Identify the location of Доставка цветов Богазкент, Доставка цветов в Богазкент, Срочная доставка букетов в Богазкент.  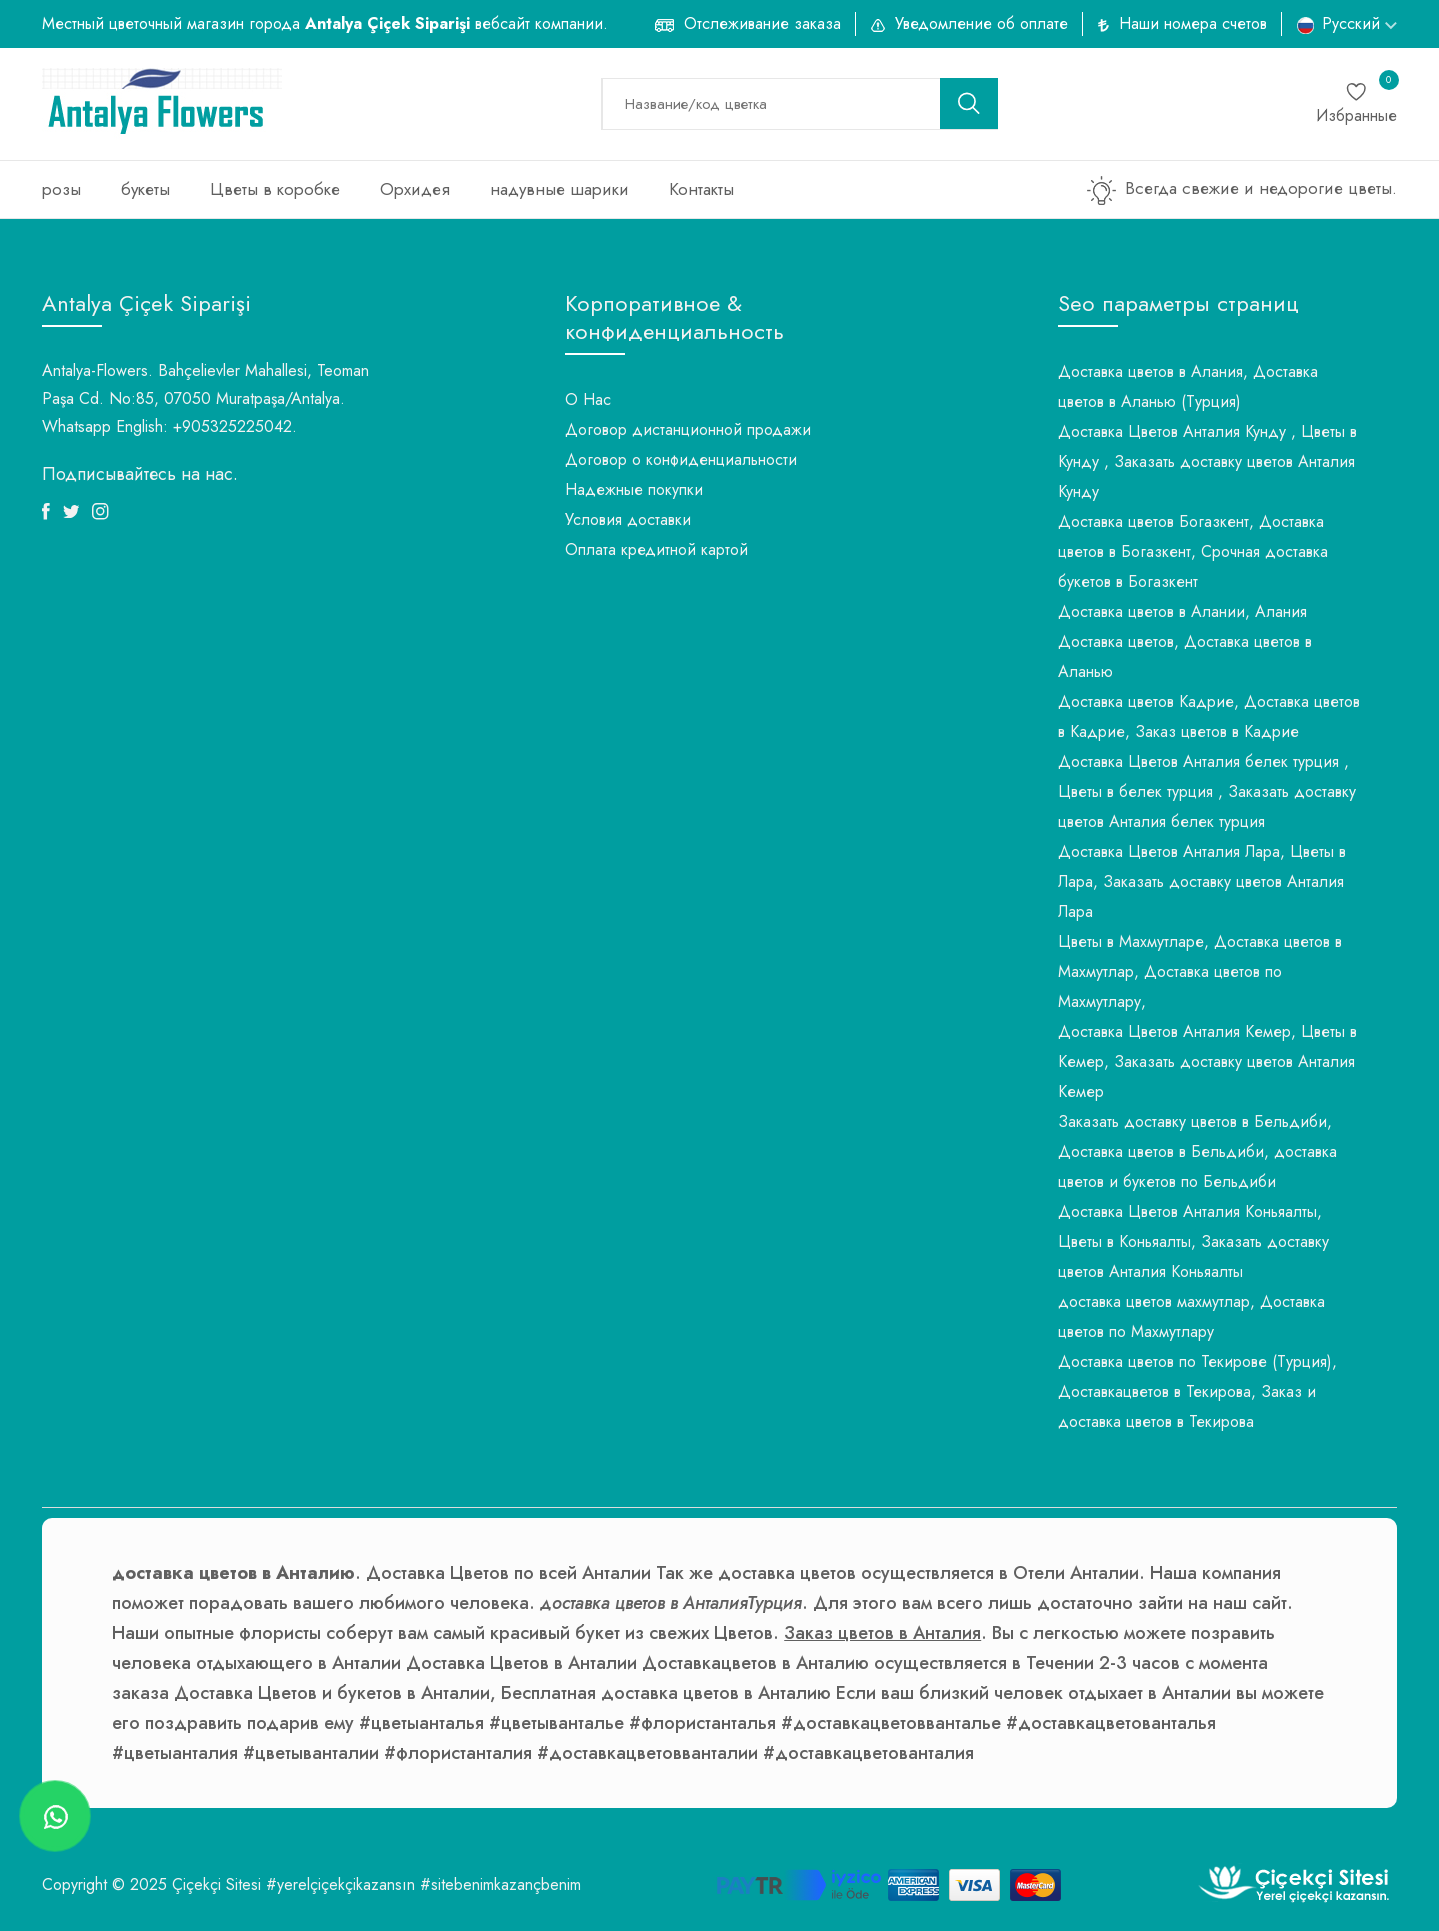
(1193, 551).